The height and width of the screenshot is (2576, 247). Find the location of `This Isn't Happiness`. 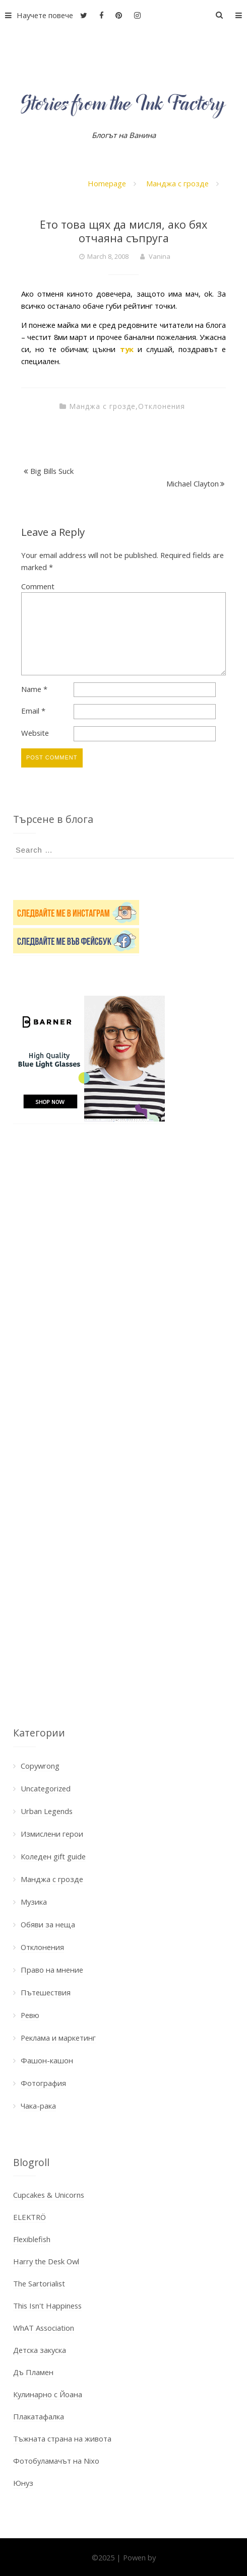

This Isn't Happiness is located at coordinates (47, 2306).